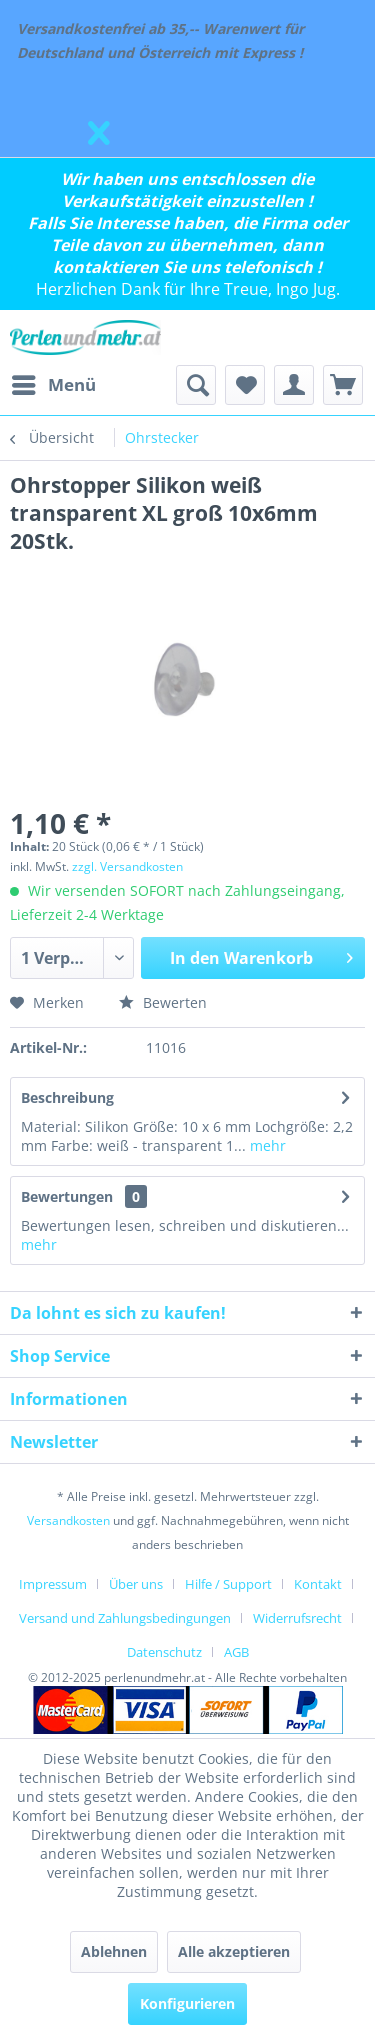  I want to click on Bewerten, so click(163, 1002).